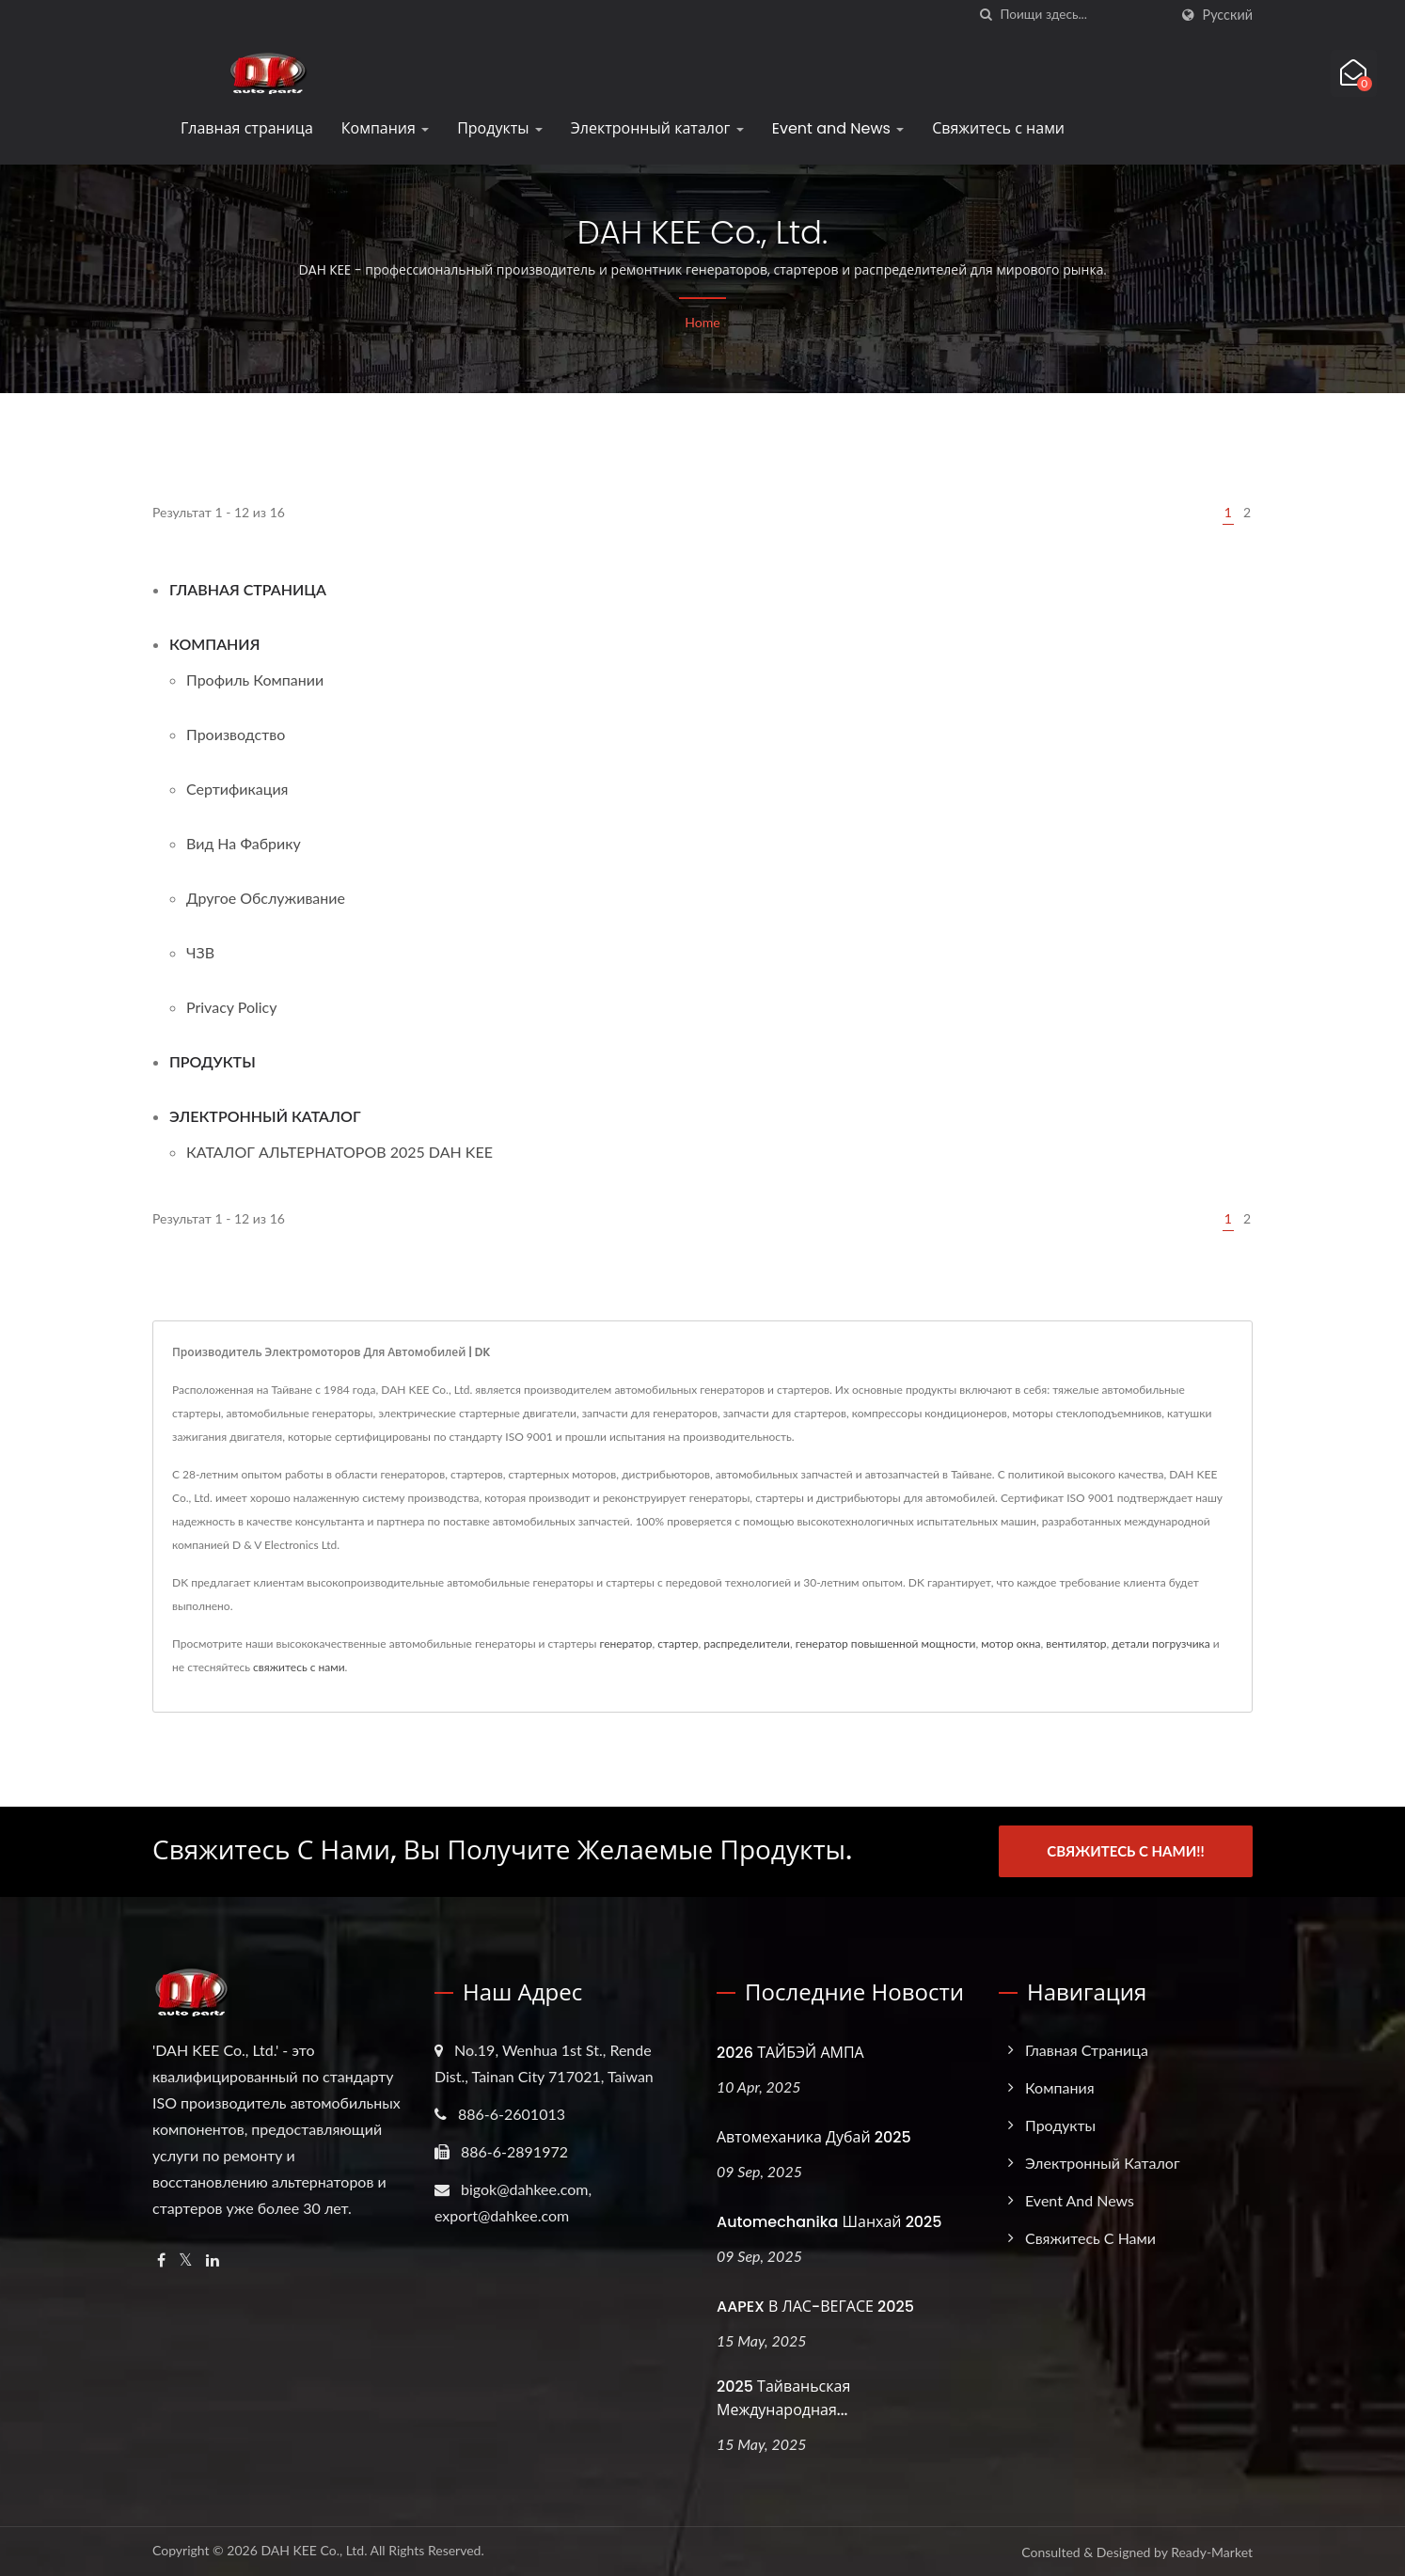 This screenshot has width=1405, height=2576. I want to click on ЧЗВ, so click(200, 952).